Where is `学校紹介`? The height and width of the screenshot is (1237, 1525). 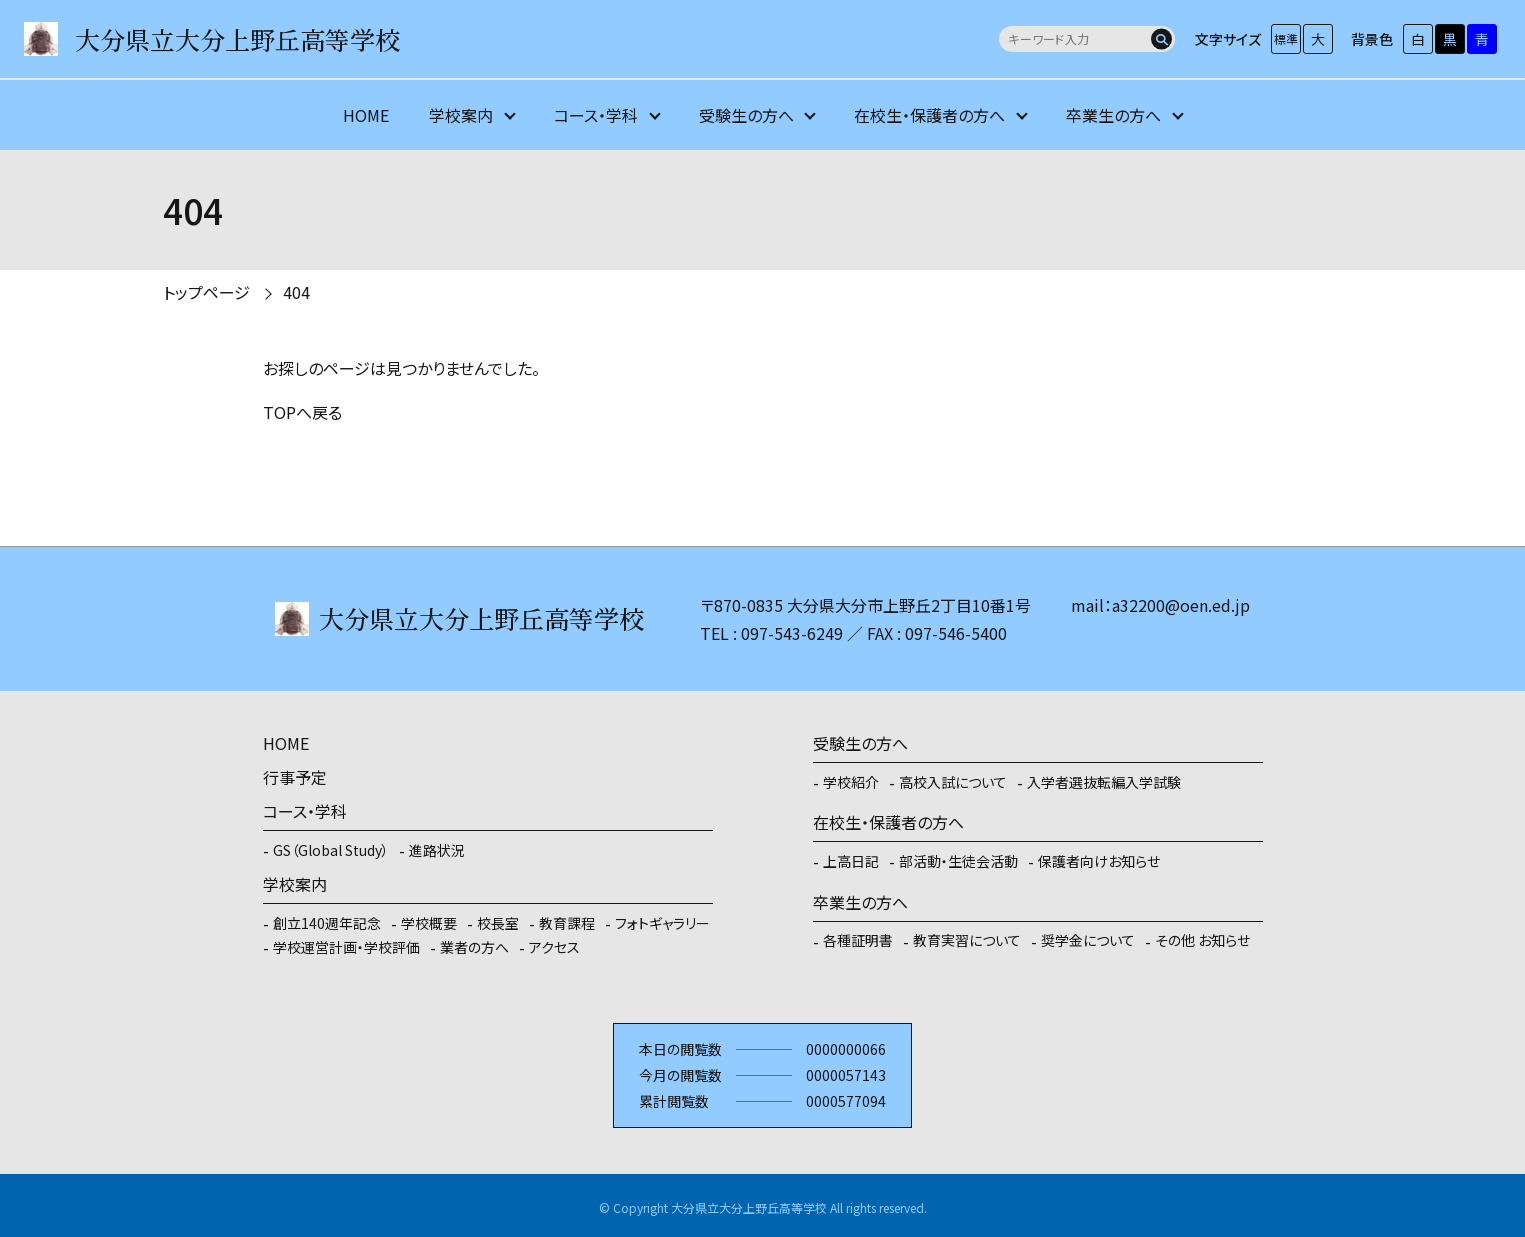
学校紹介 is located at coordinates (851, 782).